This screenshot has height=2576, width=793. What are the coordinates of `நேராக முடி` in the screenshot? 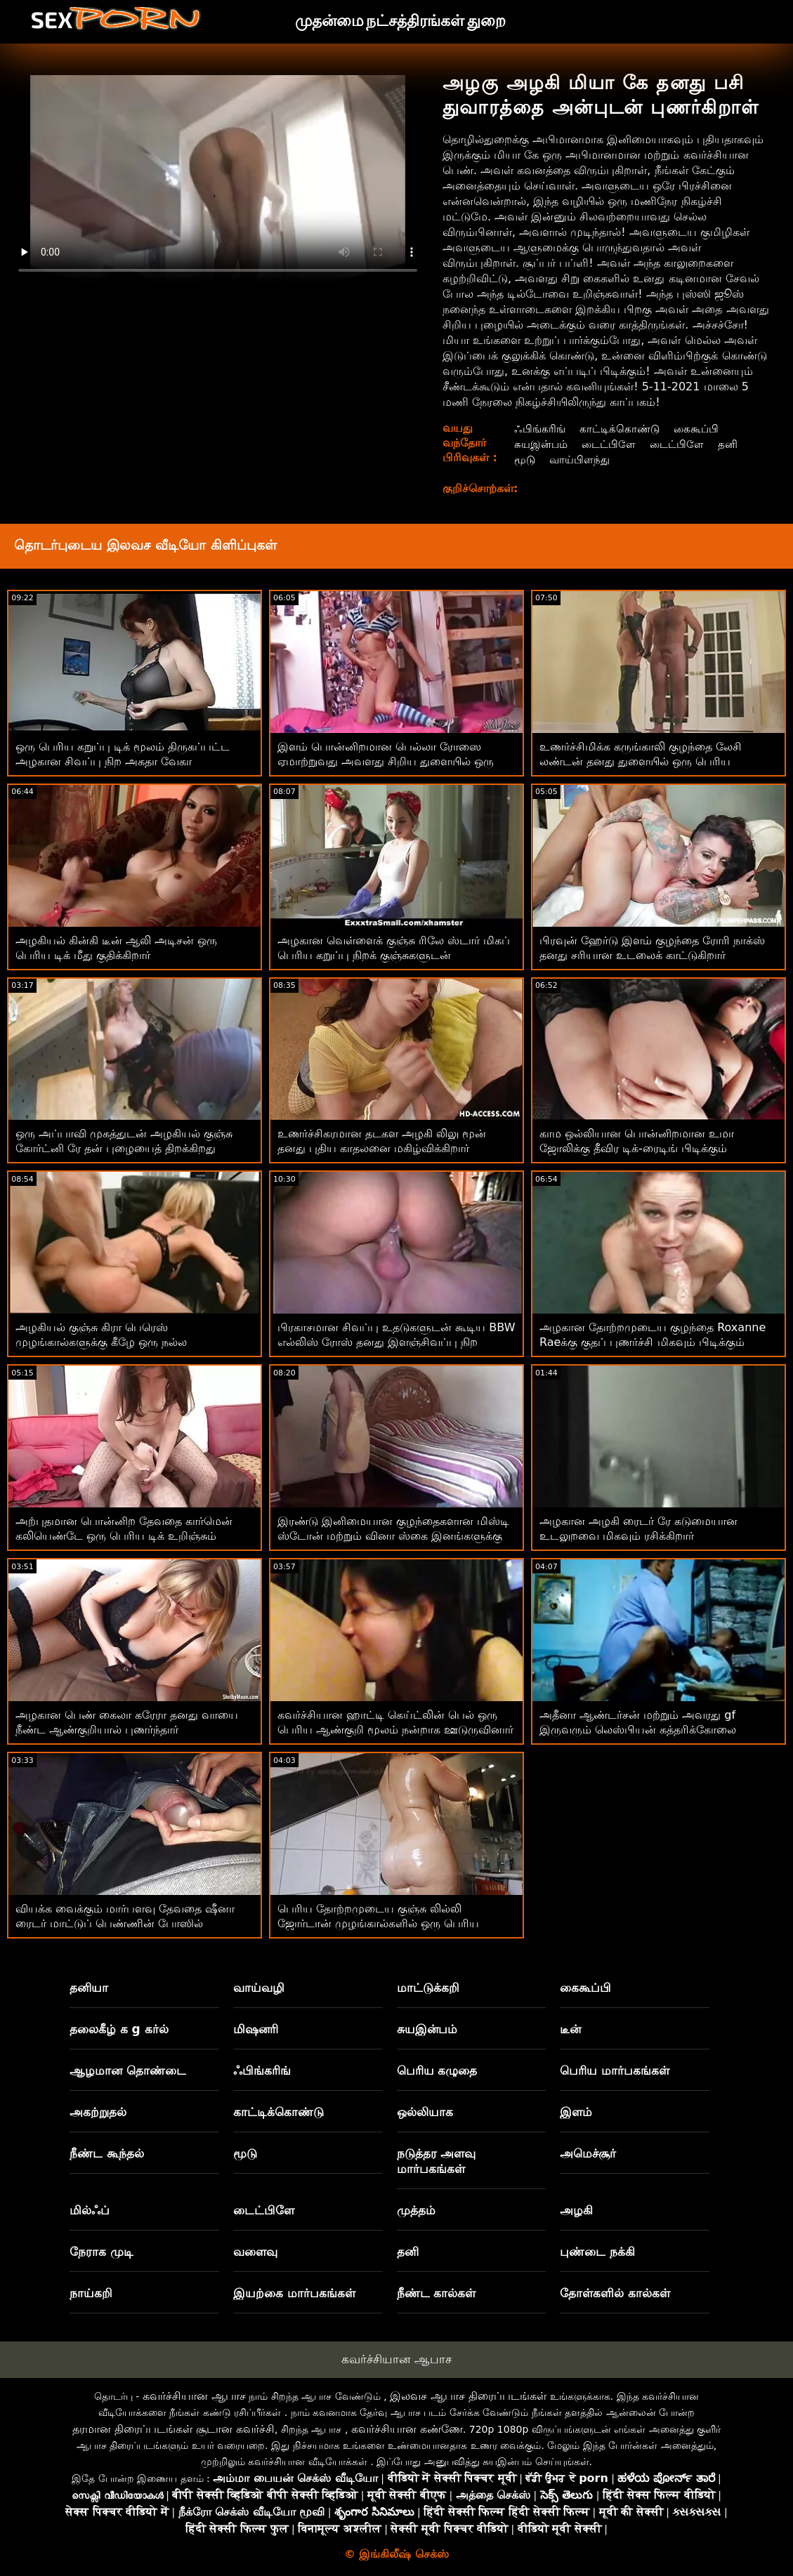 It's located at (101, 2252).